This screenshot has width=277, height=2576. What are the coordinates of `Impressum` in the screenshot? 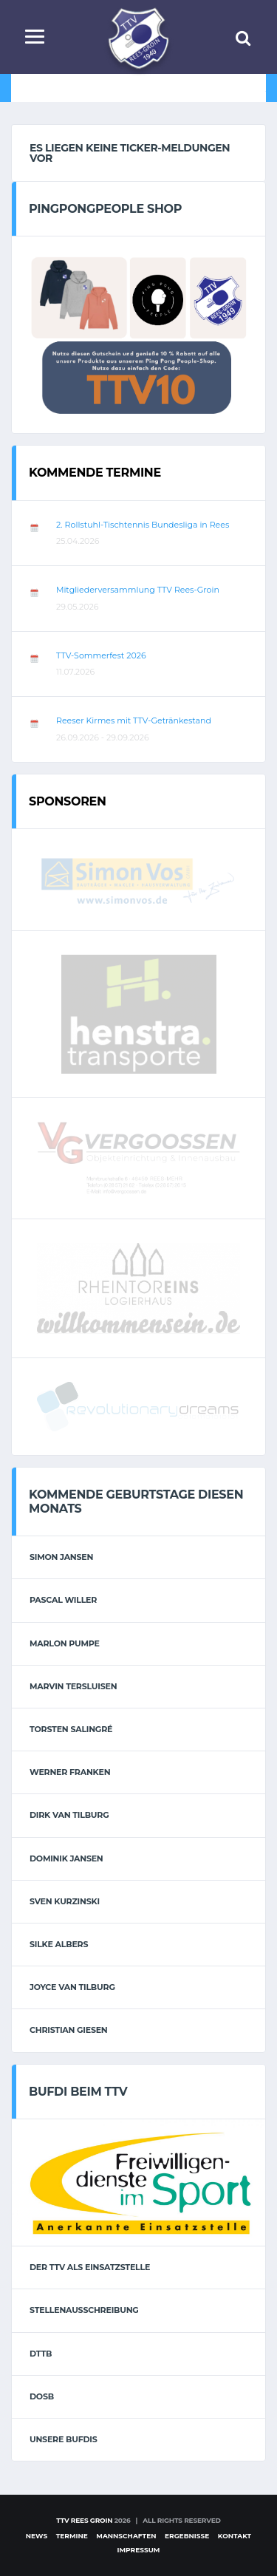 It's located at (138, 2550).